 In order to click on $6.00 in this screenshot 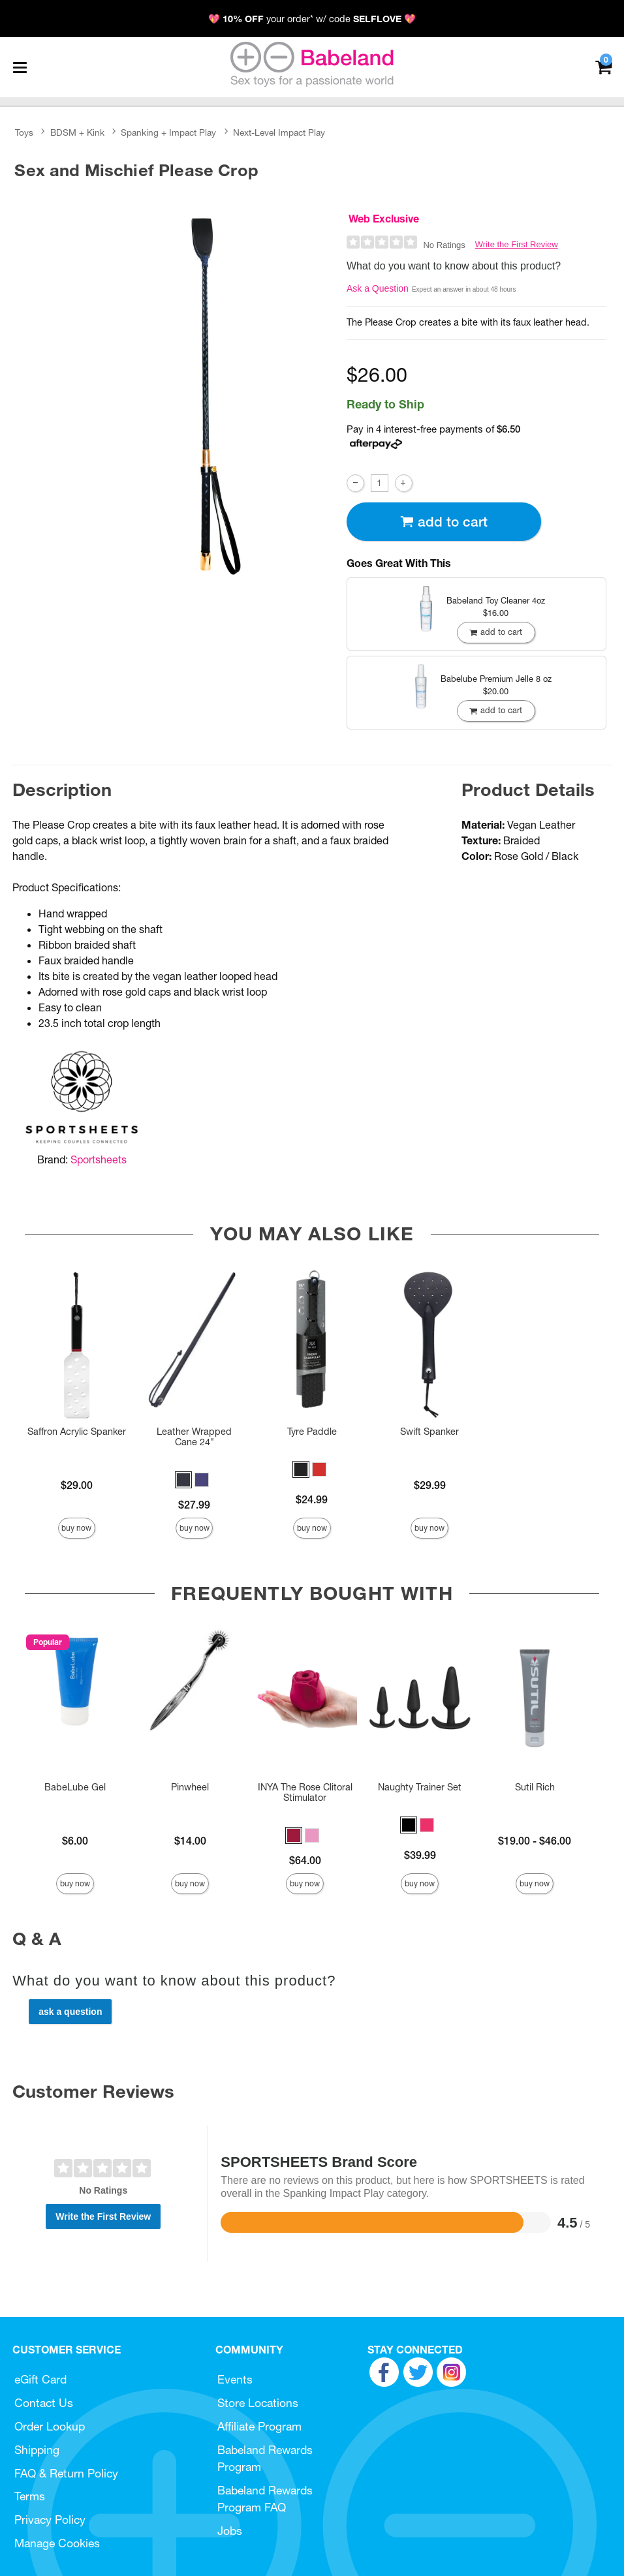, I will do `click(75, 1840)`.